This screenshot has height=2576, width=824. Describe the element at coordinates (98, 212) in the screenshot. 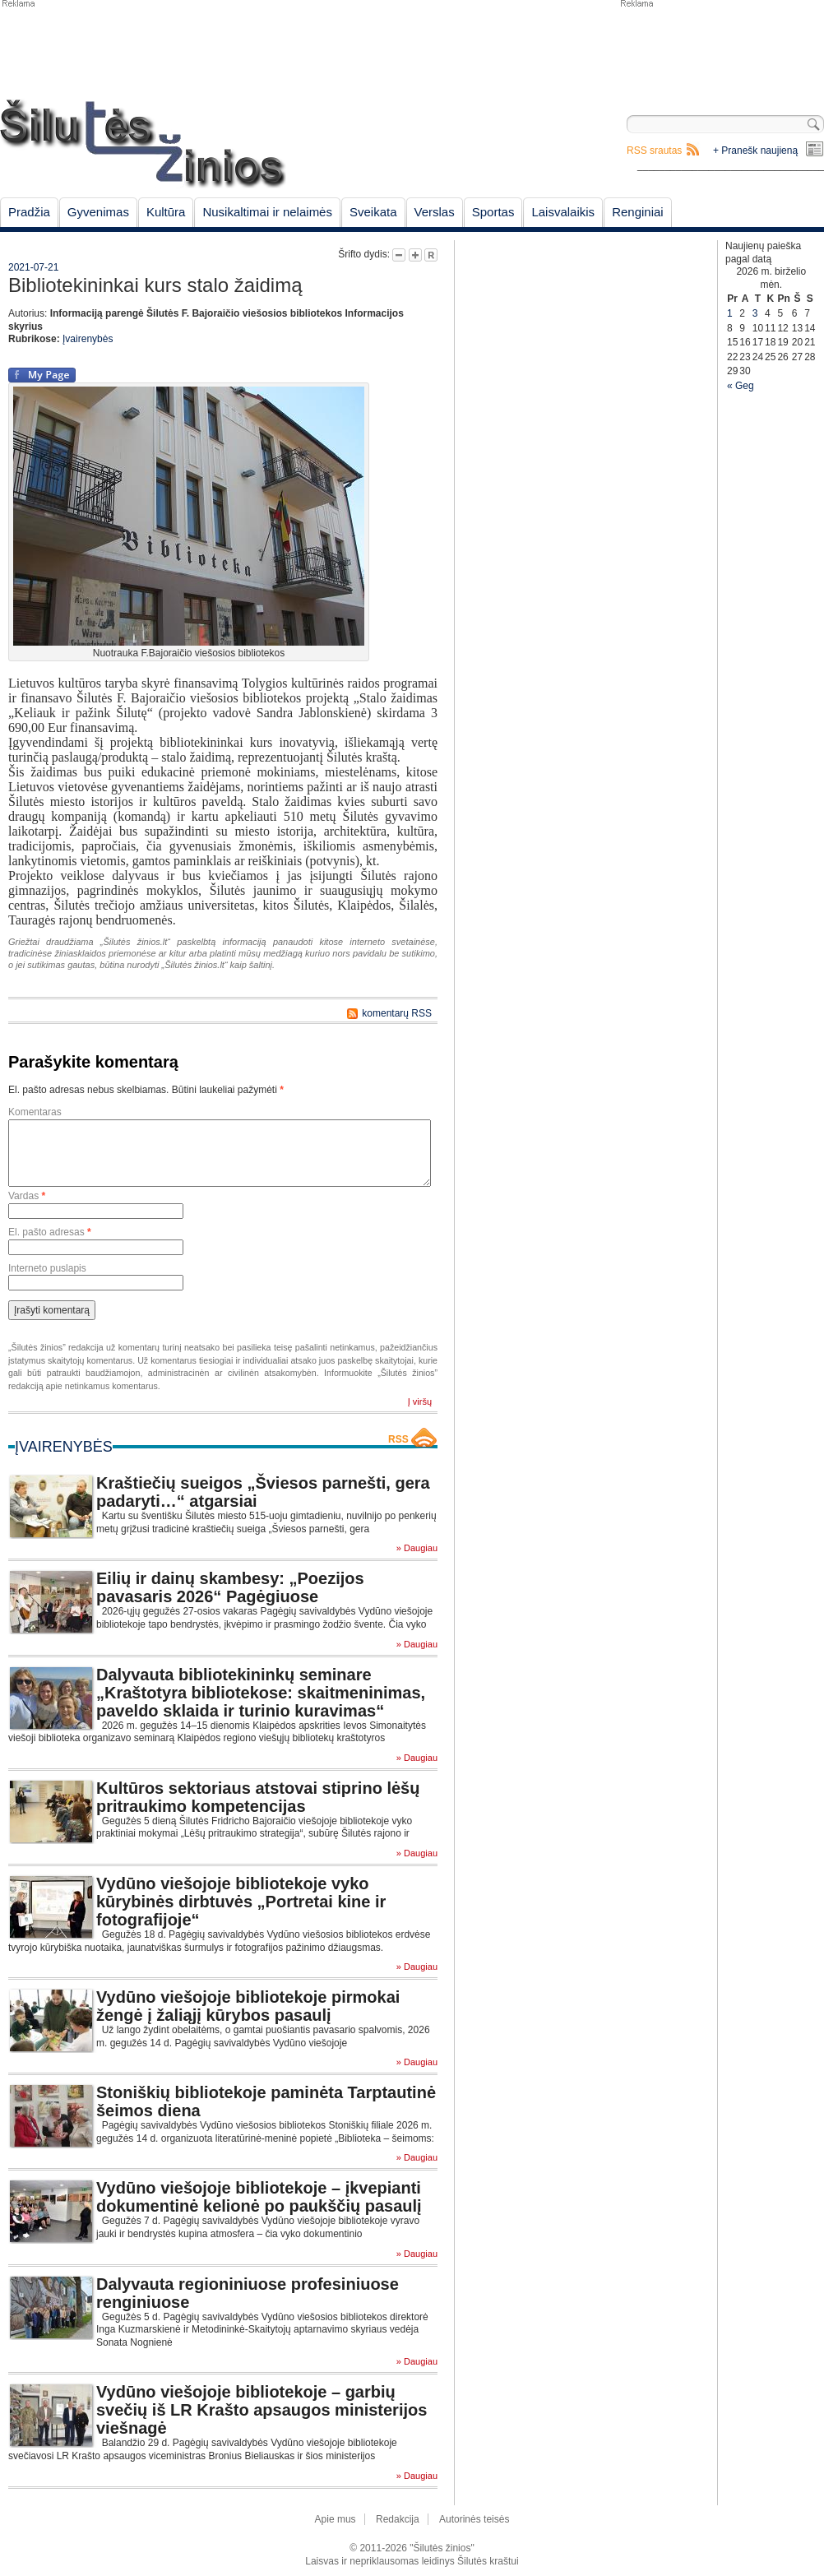

I see `Gyvenimas` at that location.